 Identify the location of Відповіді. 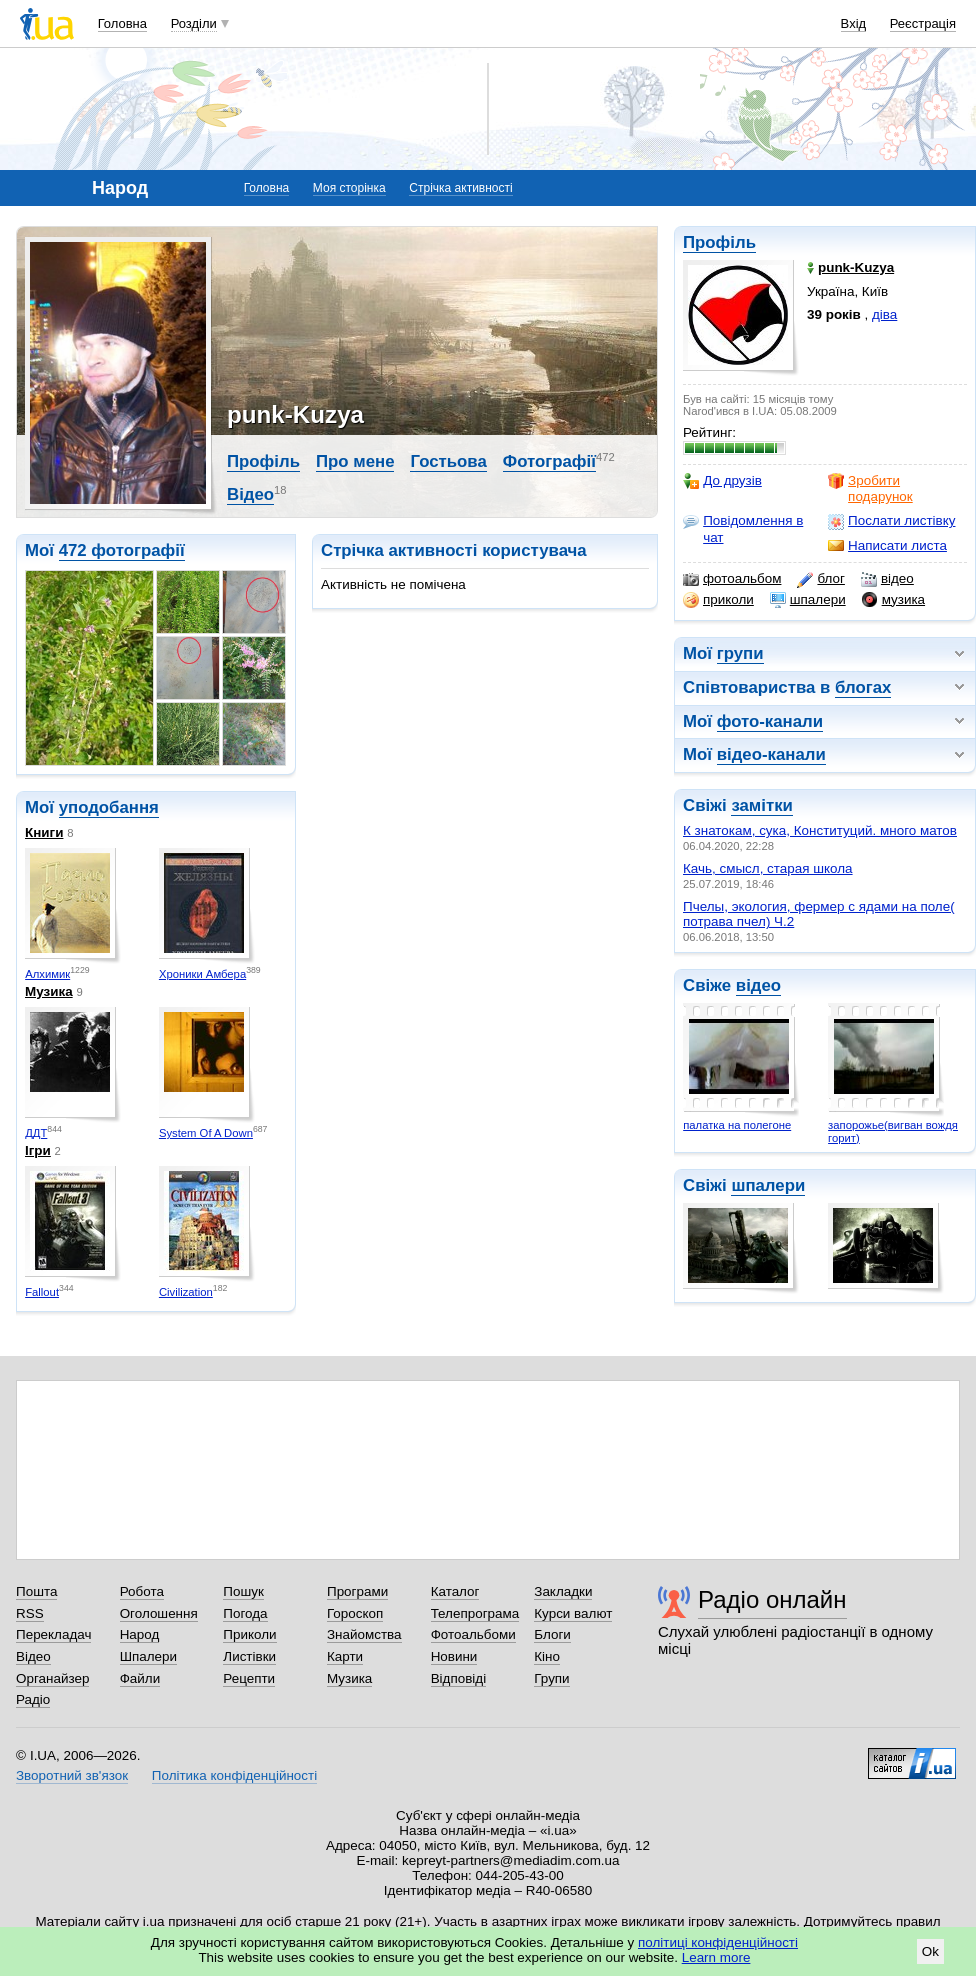
(459, 1678).